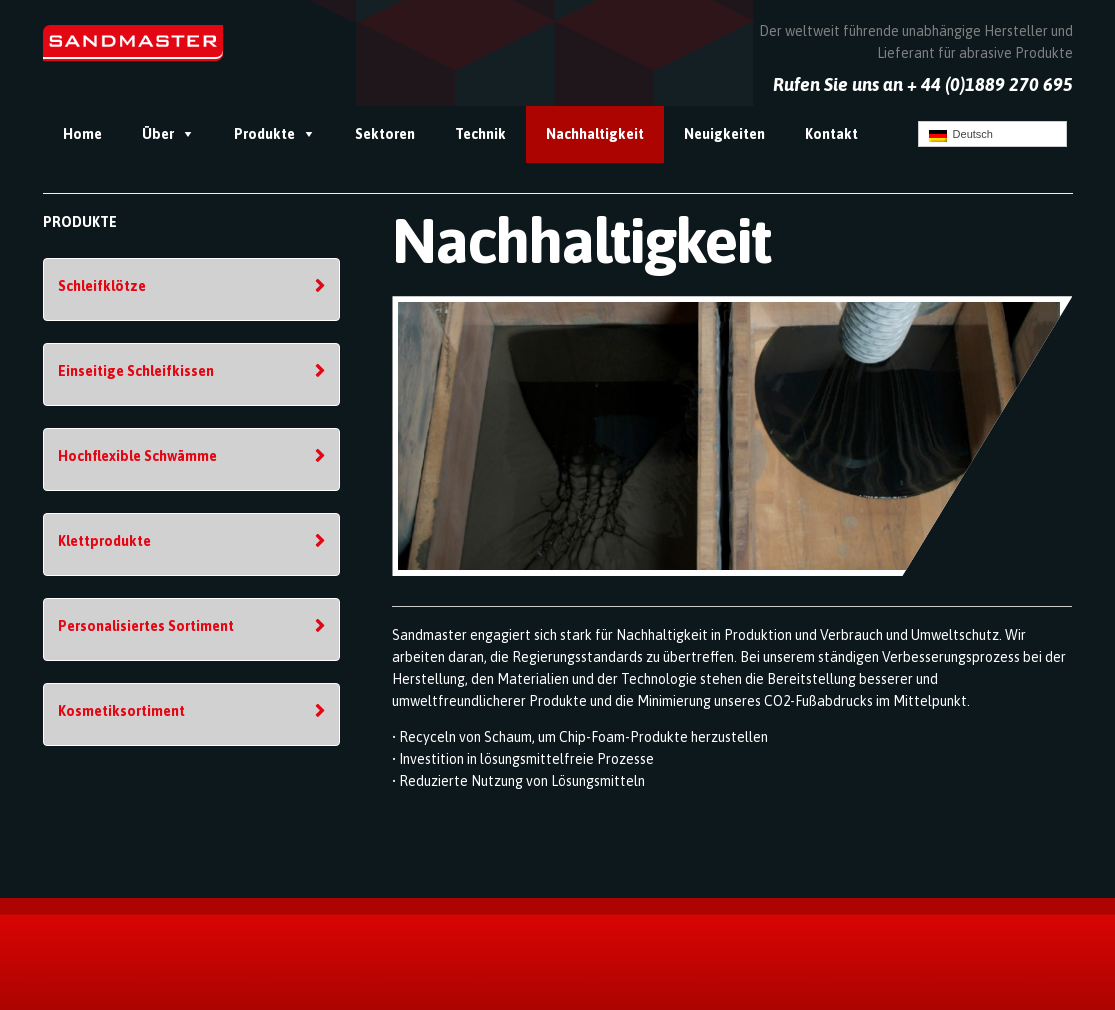 The height and width of the screenshot is (1010, 1115). What do you see at coordinates (158, 134) in the screenshot?
I see `Über` at bounding box center [158, 134].